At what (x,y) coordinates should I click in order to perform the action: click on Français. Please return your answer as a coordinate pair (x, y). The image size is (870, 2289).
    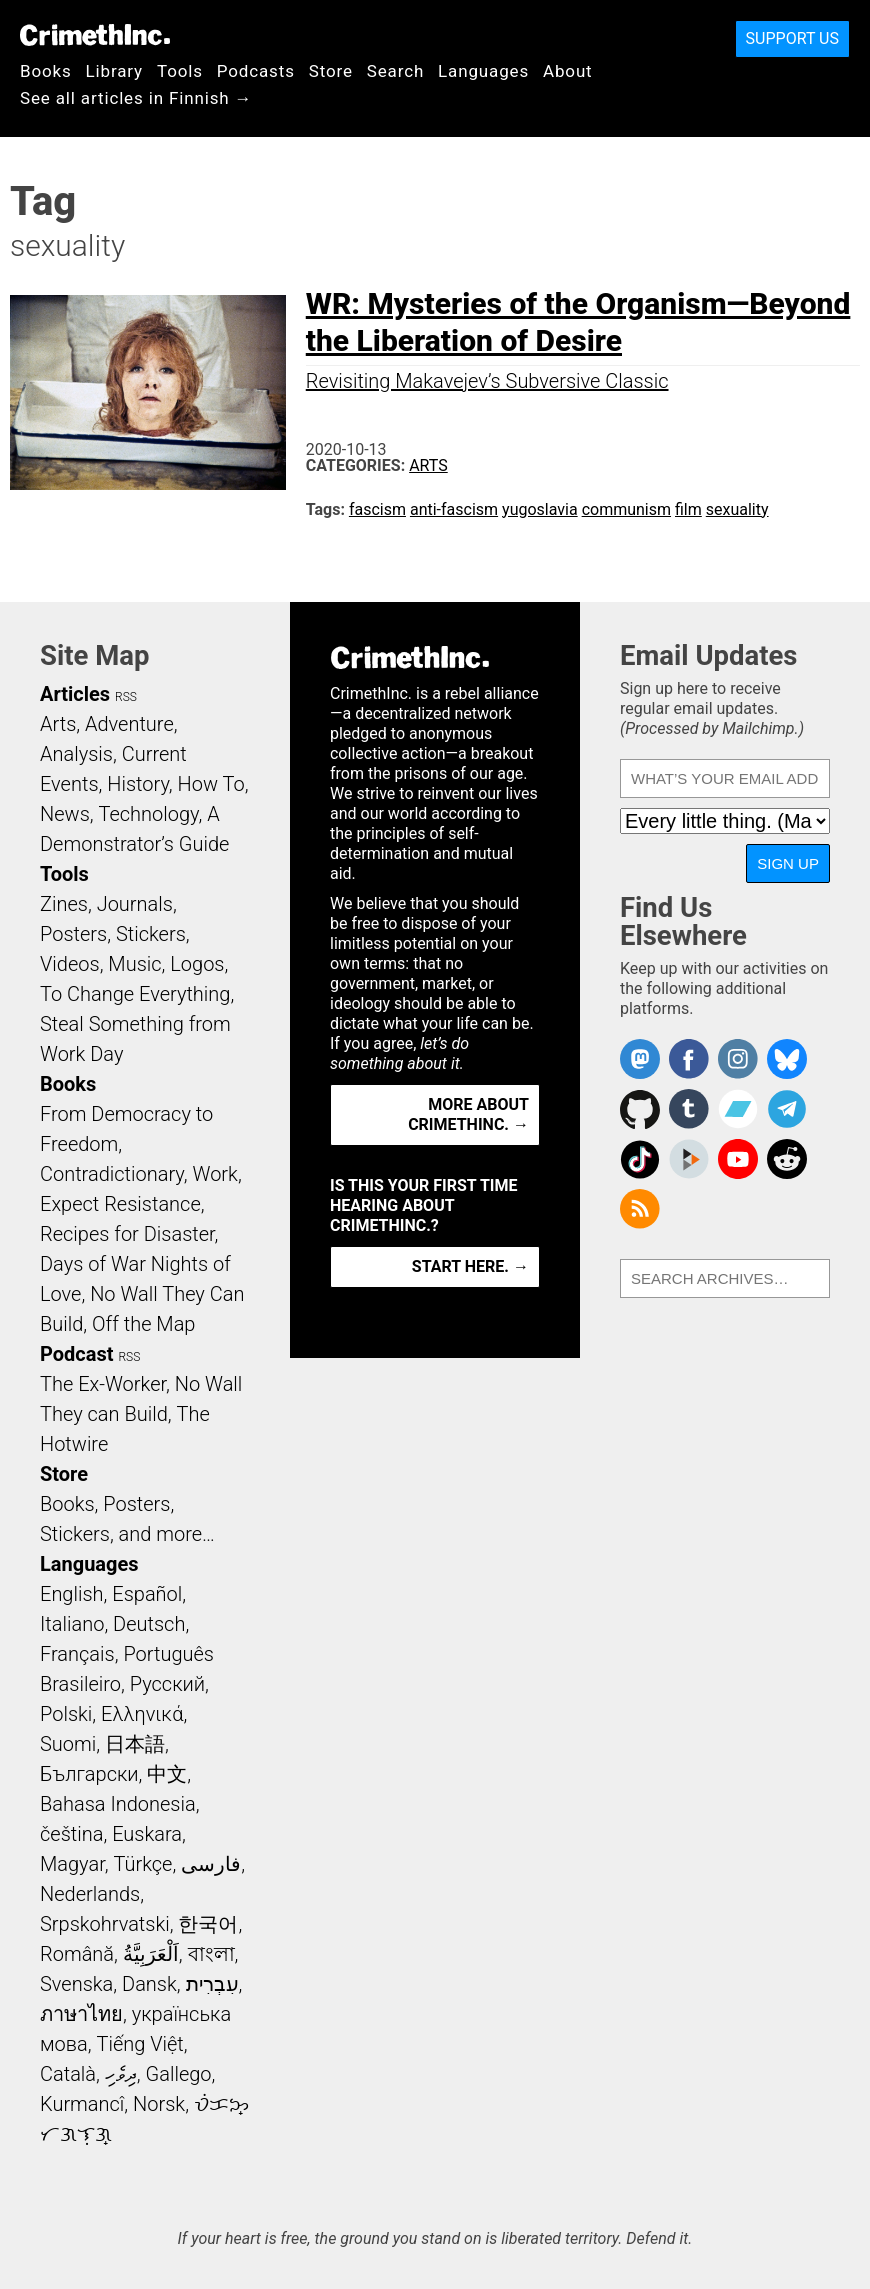
    Looking at the image, I should click on (77, 1654).